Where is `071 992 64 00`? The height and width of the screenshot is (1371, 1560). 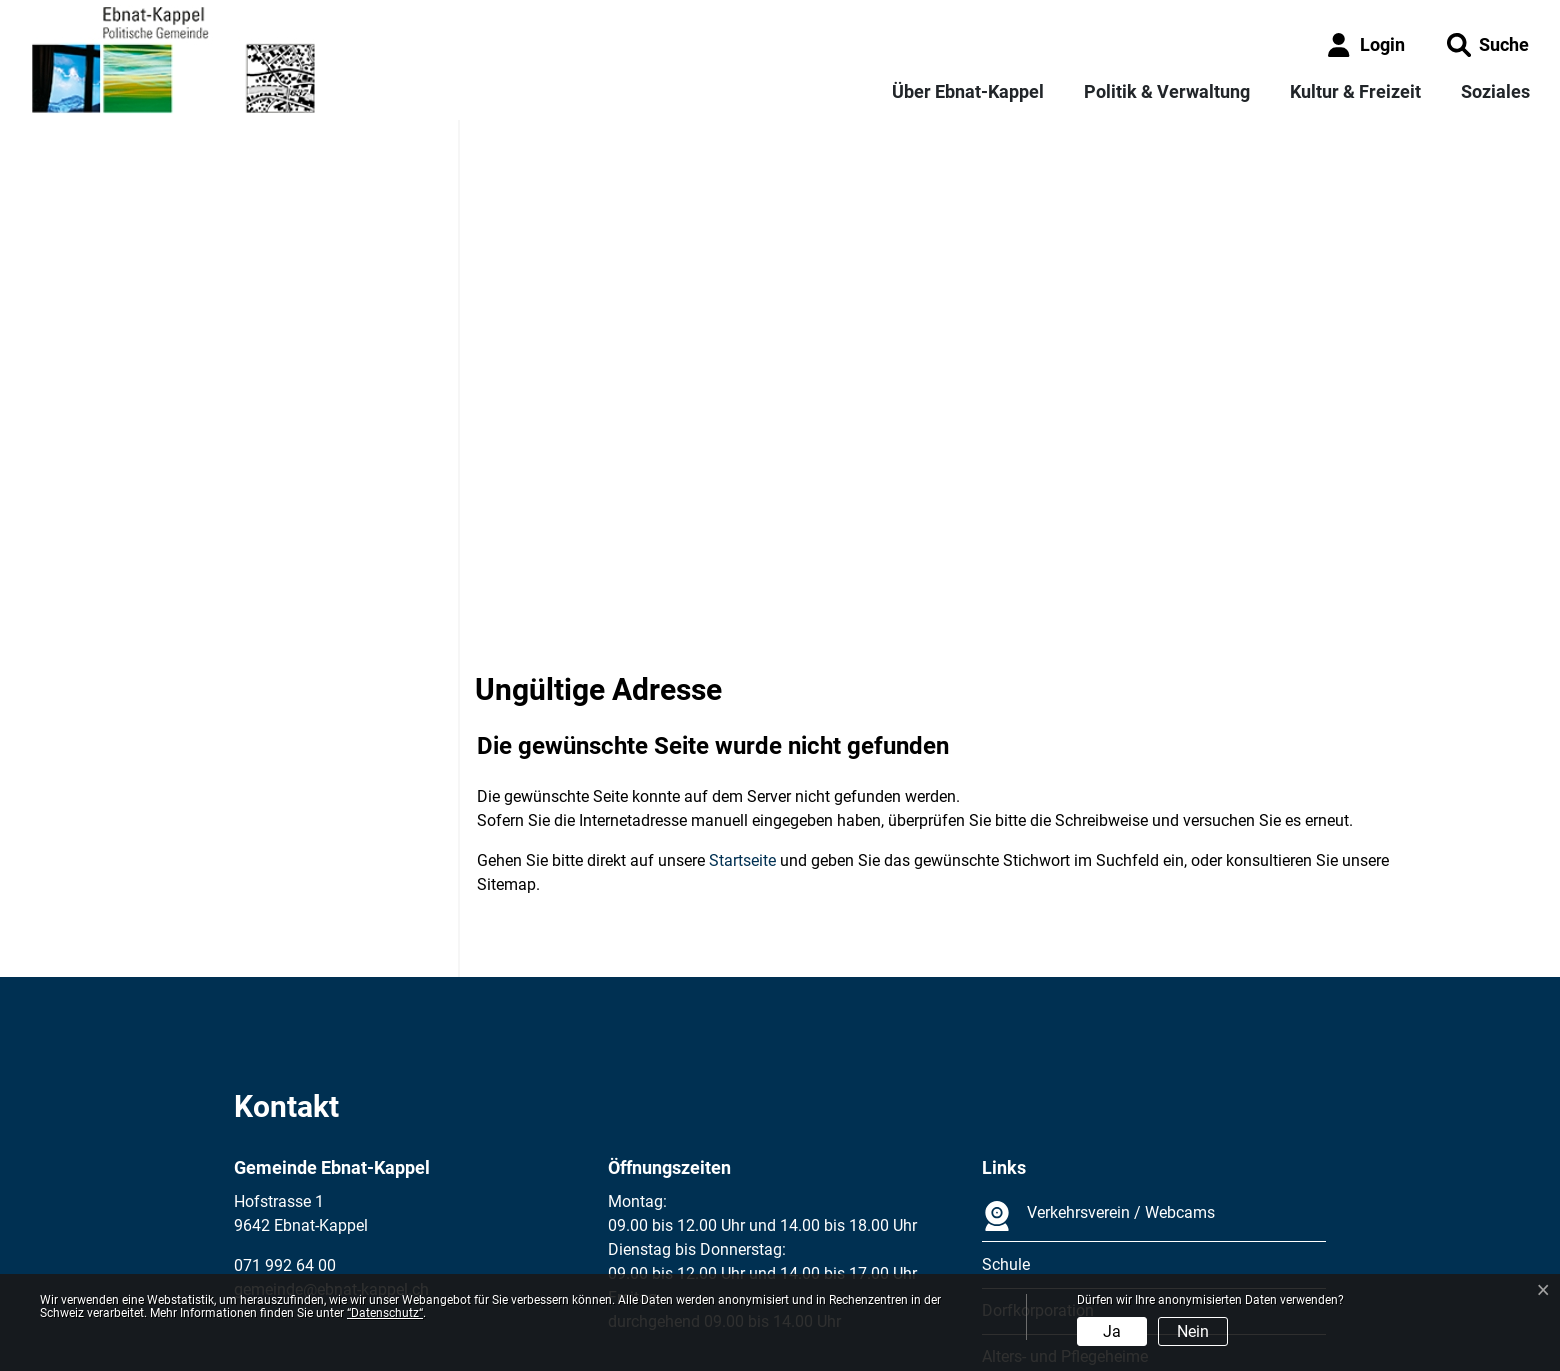
071 992 64 00 is located at coordinates (285, 1085).